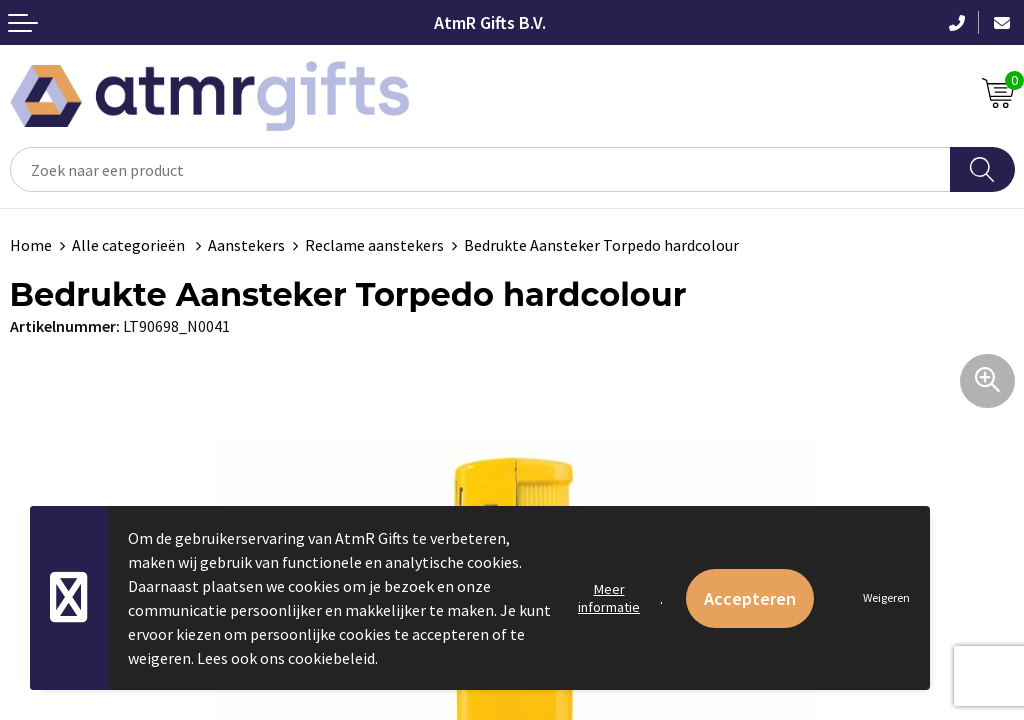  Describe the element at coordinates (246, 245) in the screenshot. I see `Aanstekers` at that location.